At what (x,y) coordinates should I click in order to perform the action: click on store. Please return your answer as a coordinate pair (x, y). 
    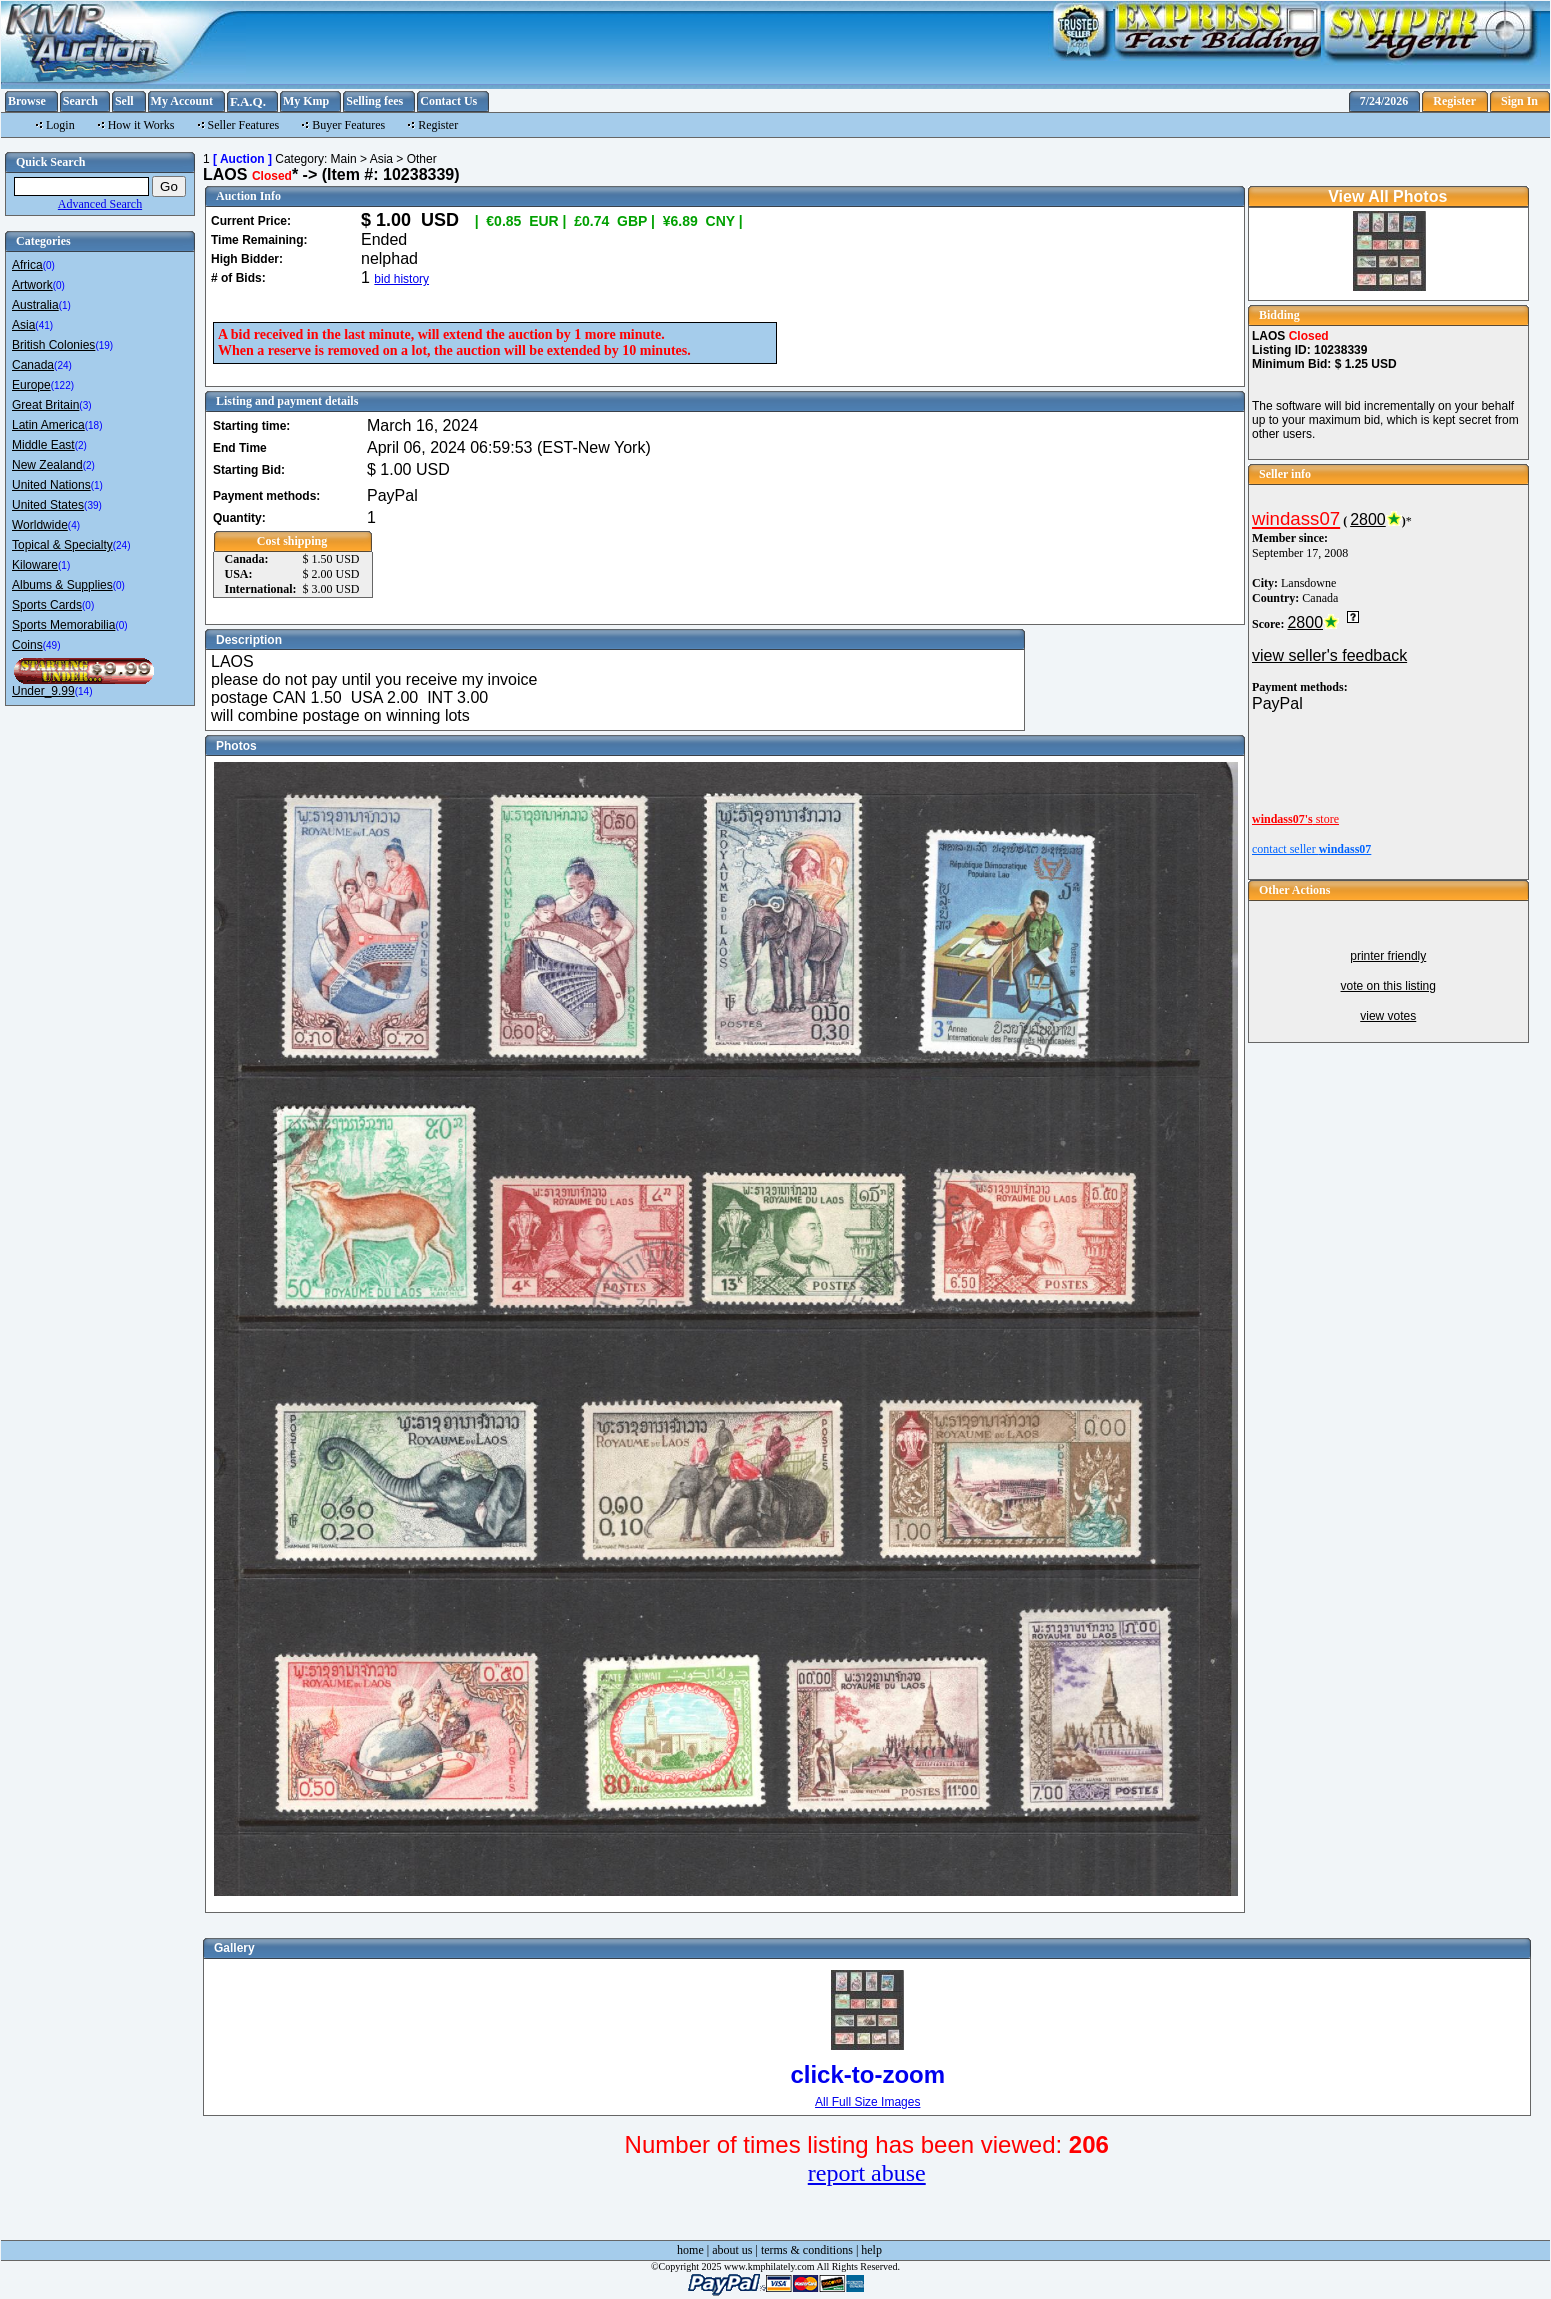
    Looking at the image, I should click on (1295, 819).